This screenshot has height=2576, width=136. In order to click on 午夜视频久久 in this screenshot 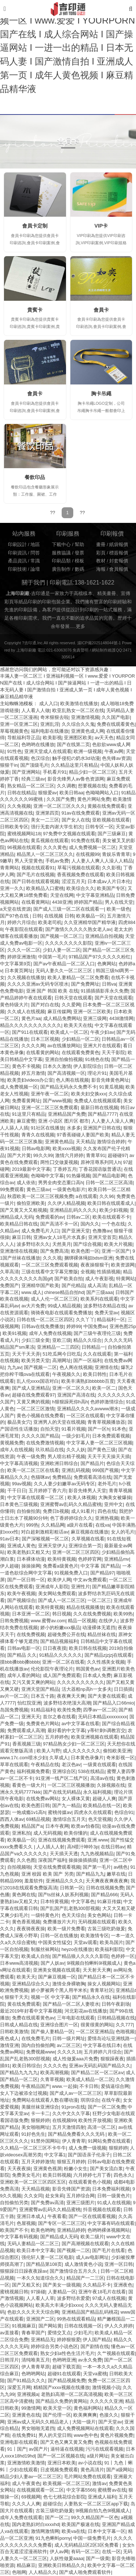, I will do `click(66, 1374)`.